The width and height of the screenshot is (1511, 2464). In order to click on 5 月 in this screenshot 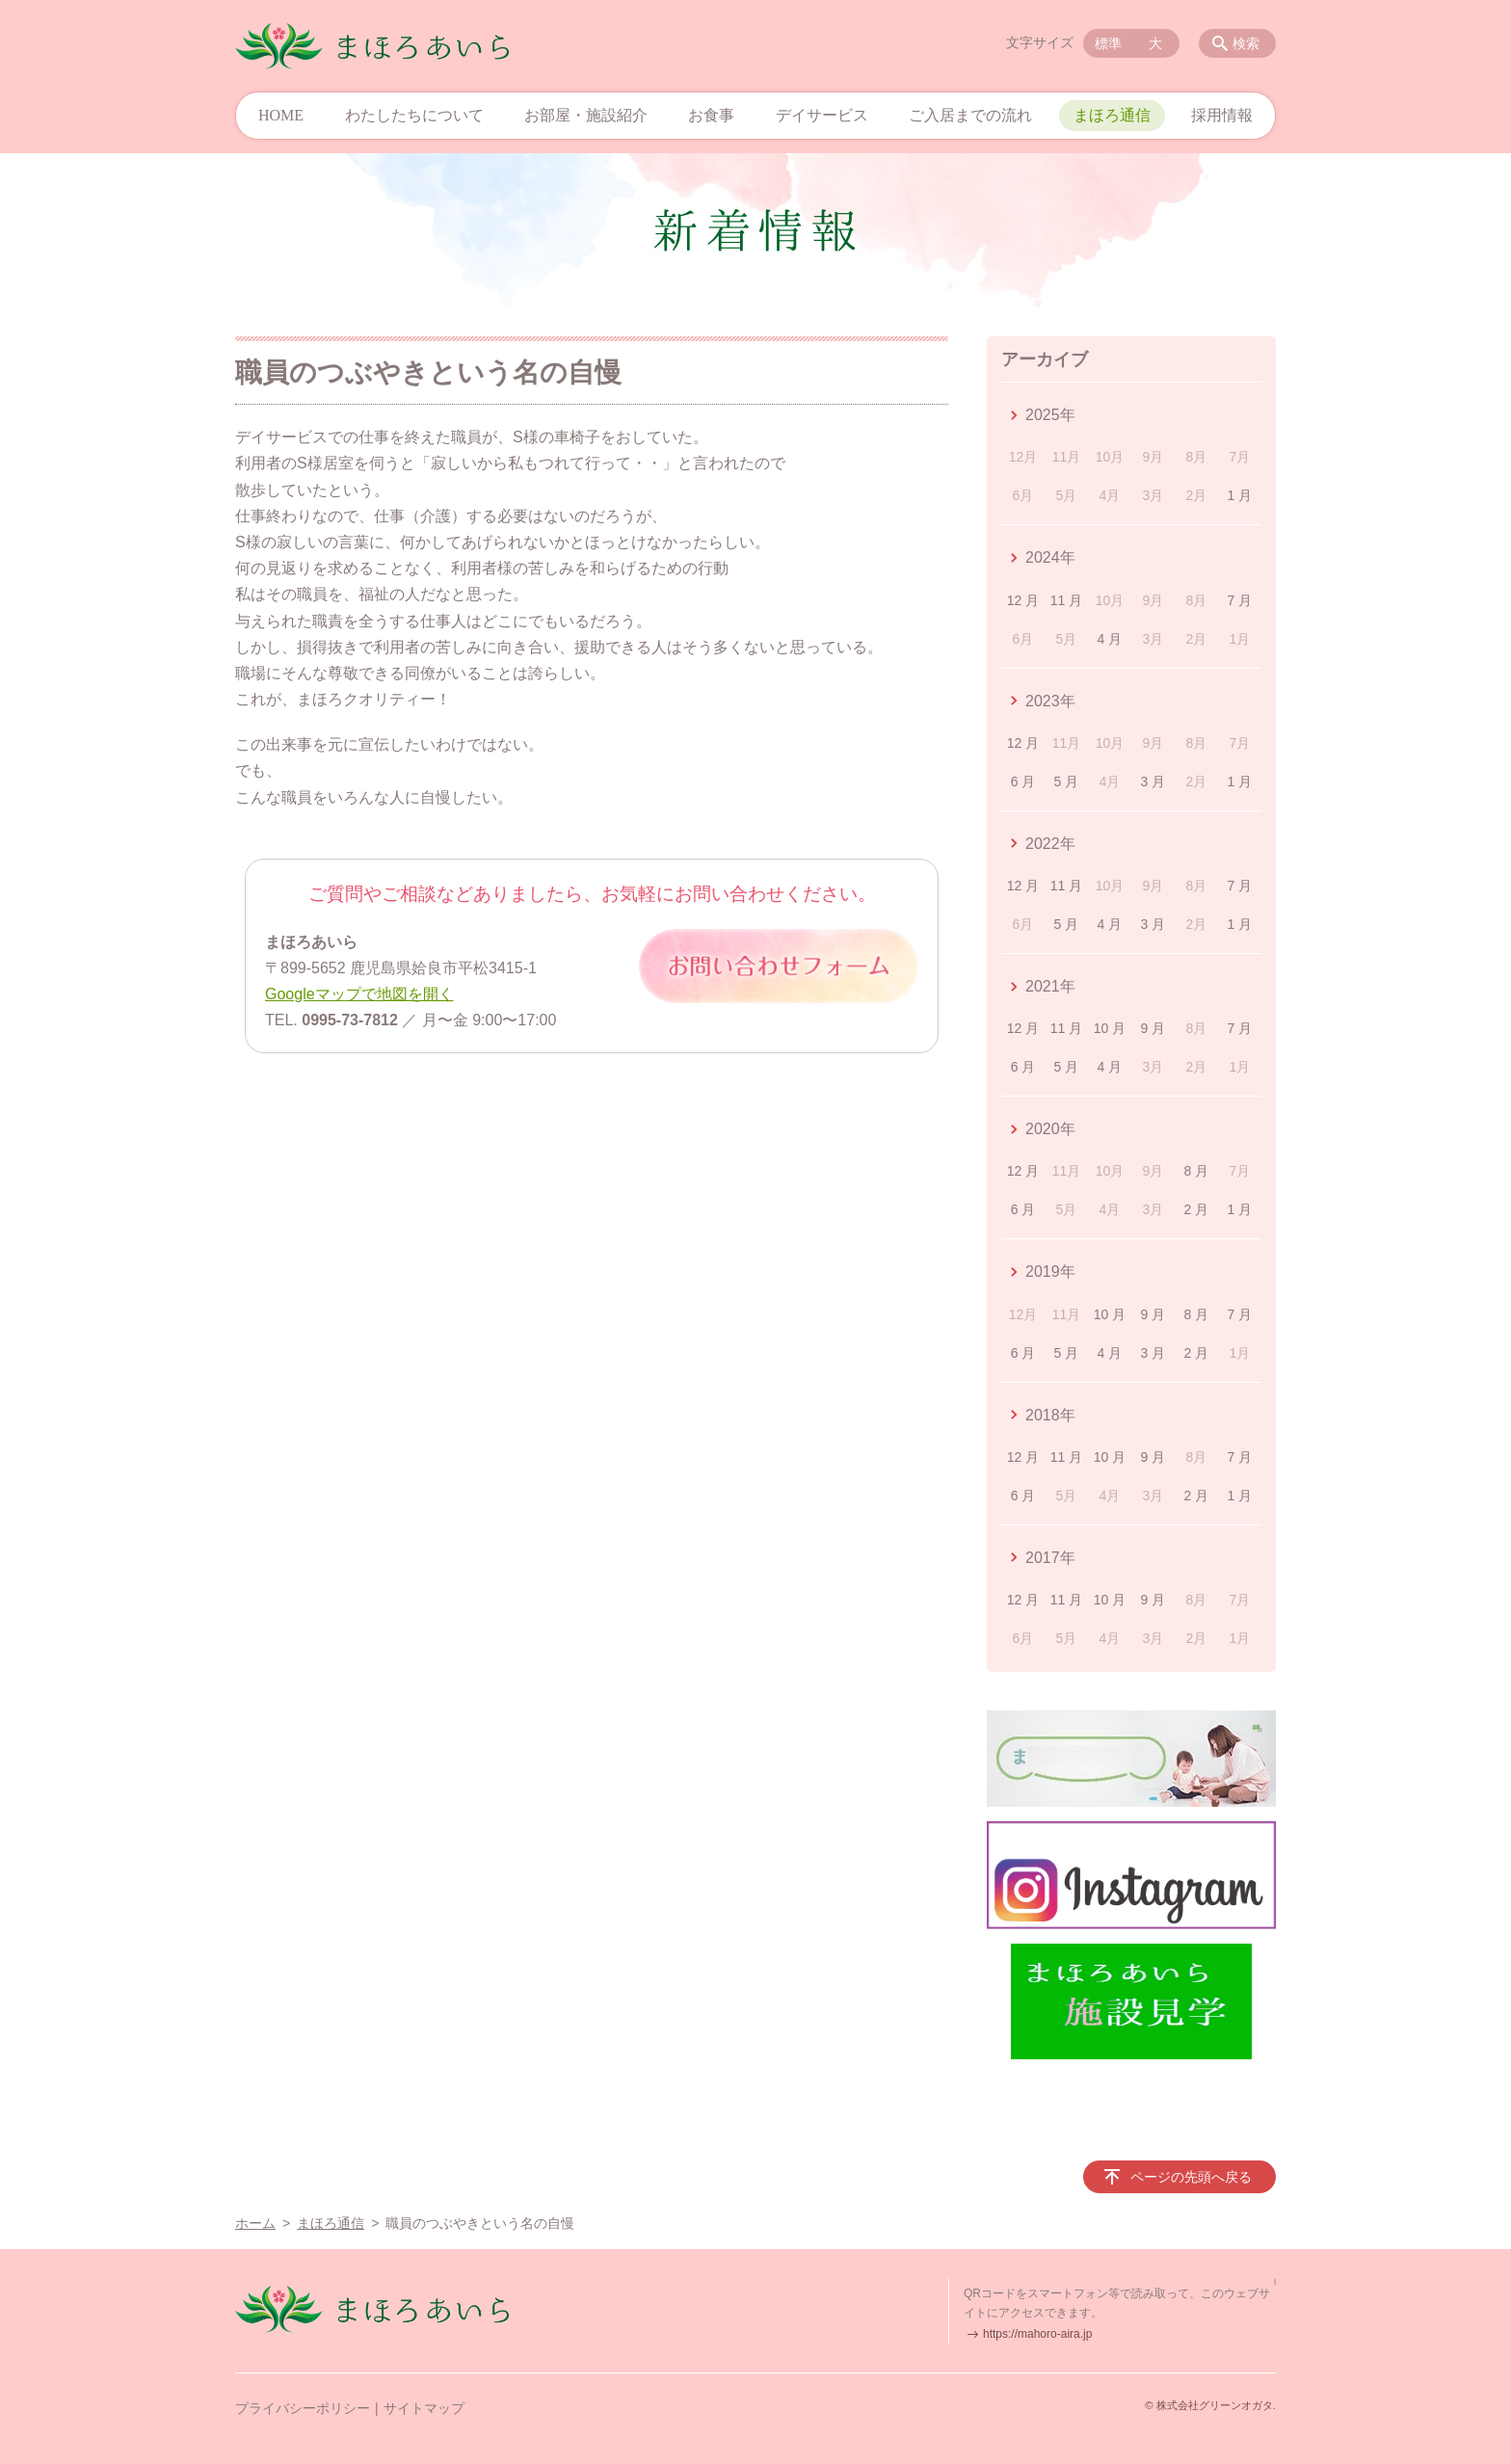, I will do `click(1066, 781)`.